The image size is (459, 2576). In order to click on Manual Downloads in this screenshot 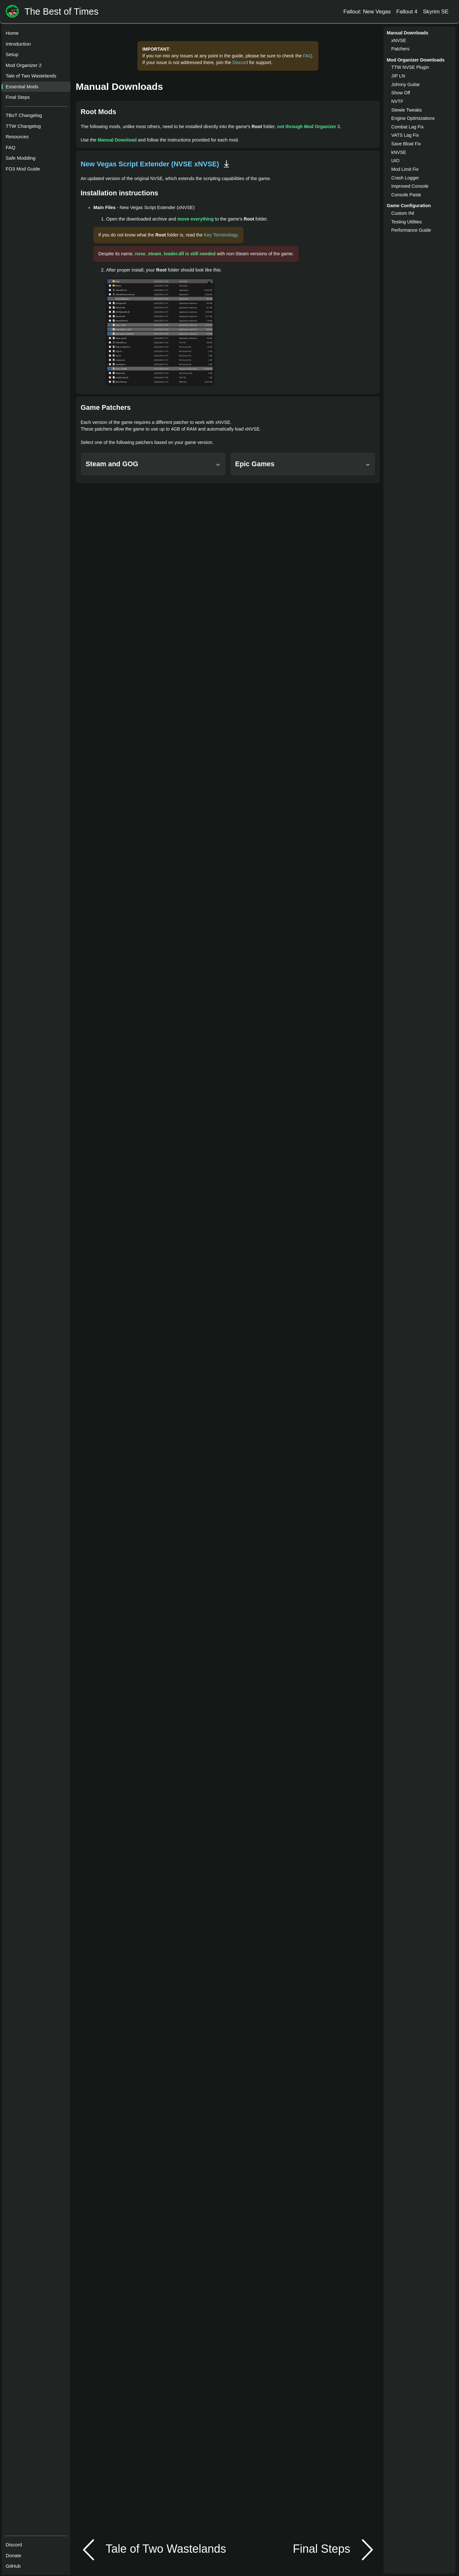, I will do `click(119, 86)`.